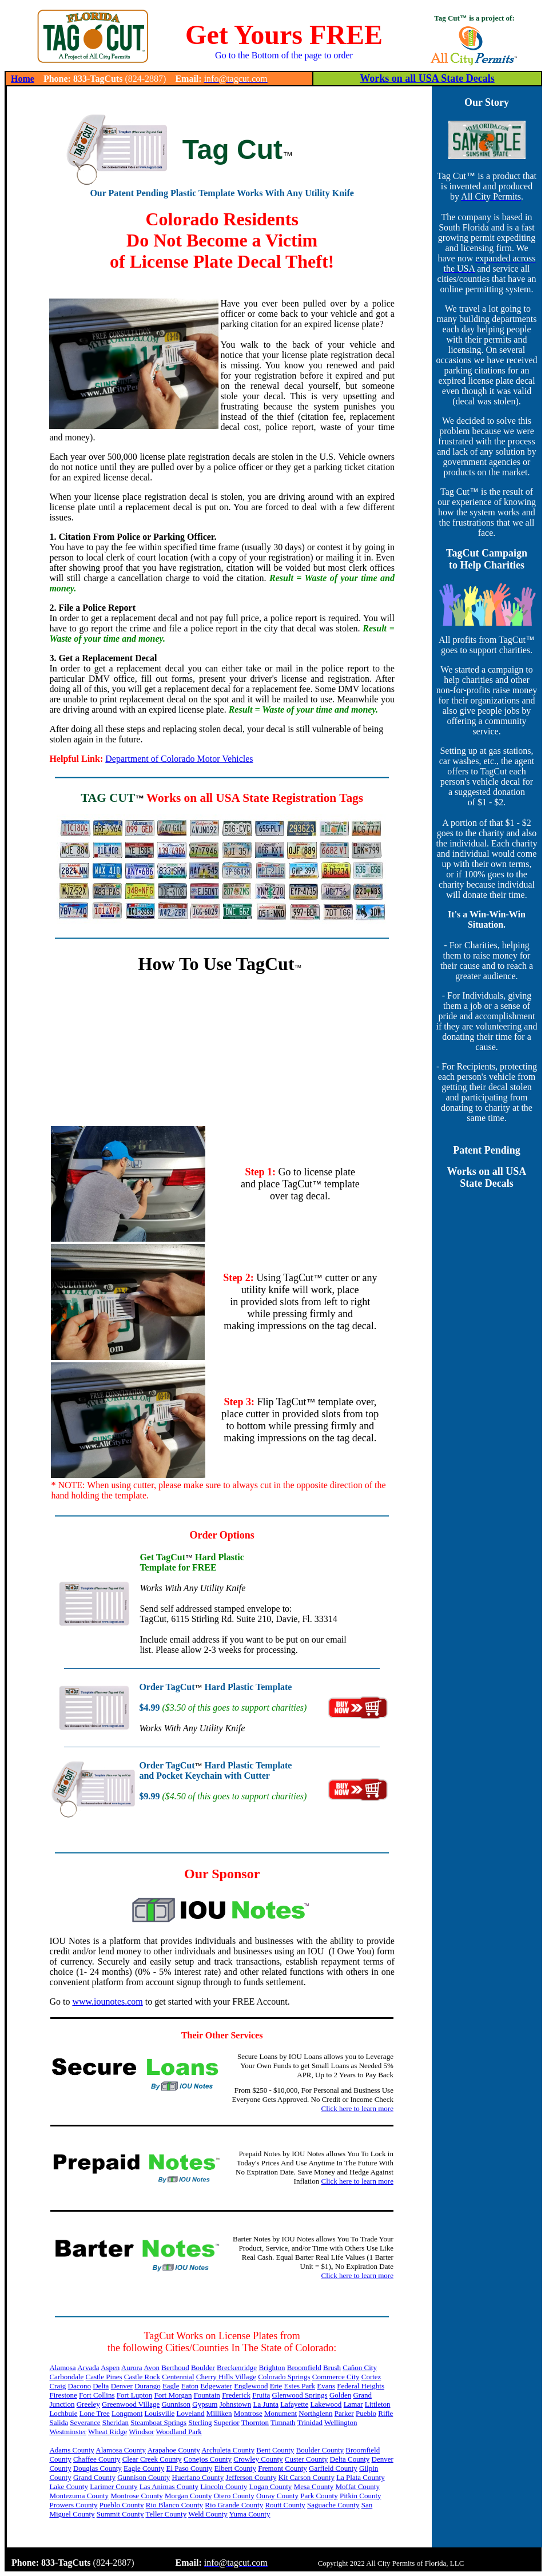 The width and height of the screenshot is (545, 2576). I want to click on Loveland, so click(190, 2413).